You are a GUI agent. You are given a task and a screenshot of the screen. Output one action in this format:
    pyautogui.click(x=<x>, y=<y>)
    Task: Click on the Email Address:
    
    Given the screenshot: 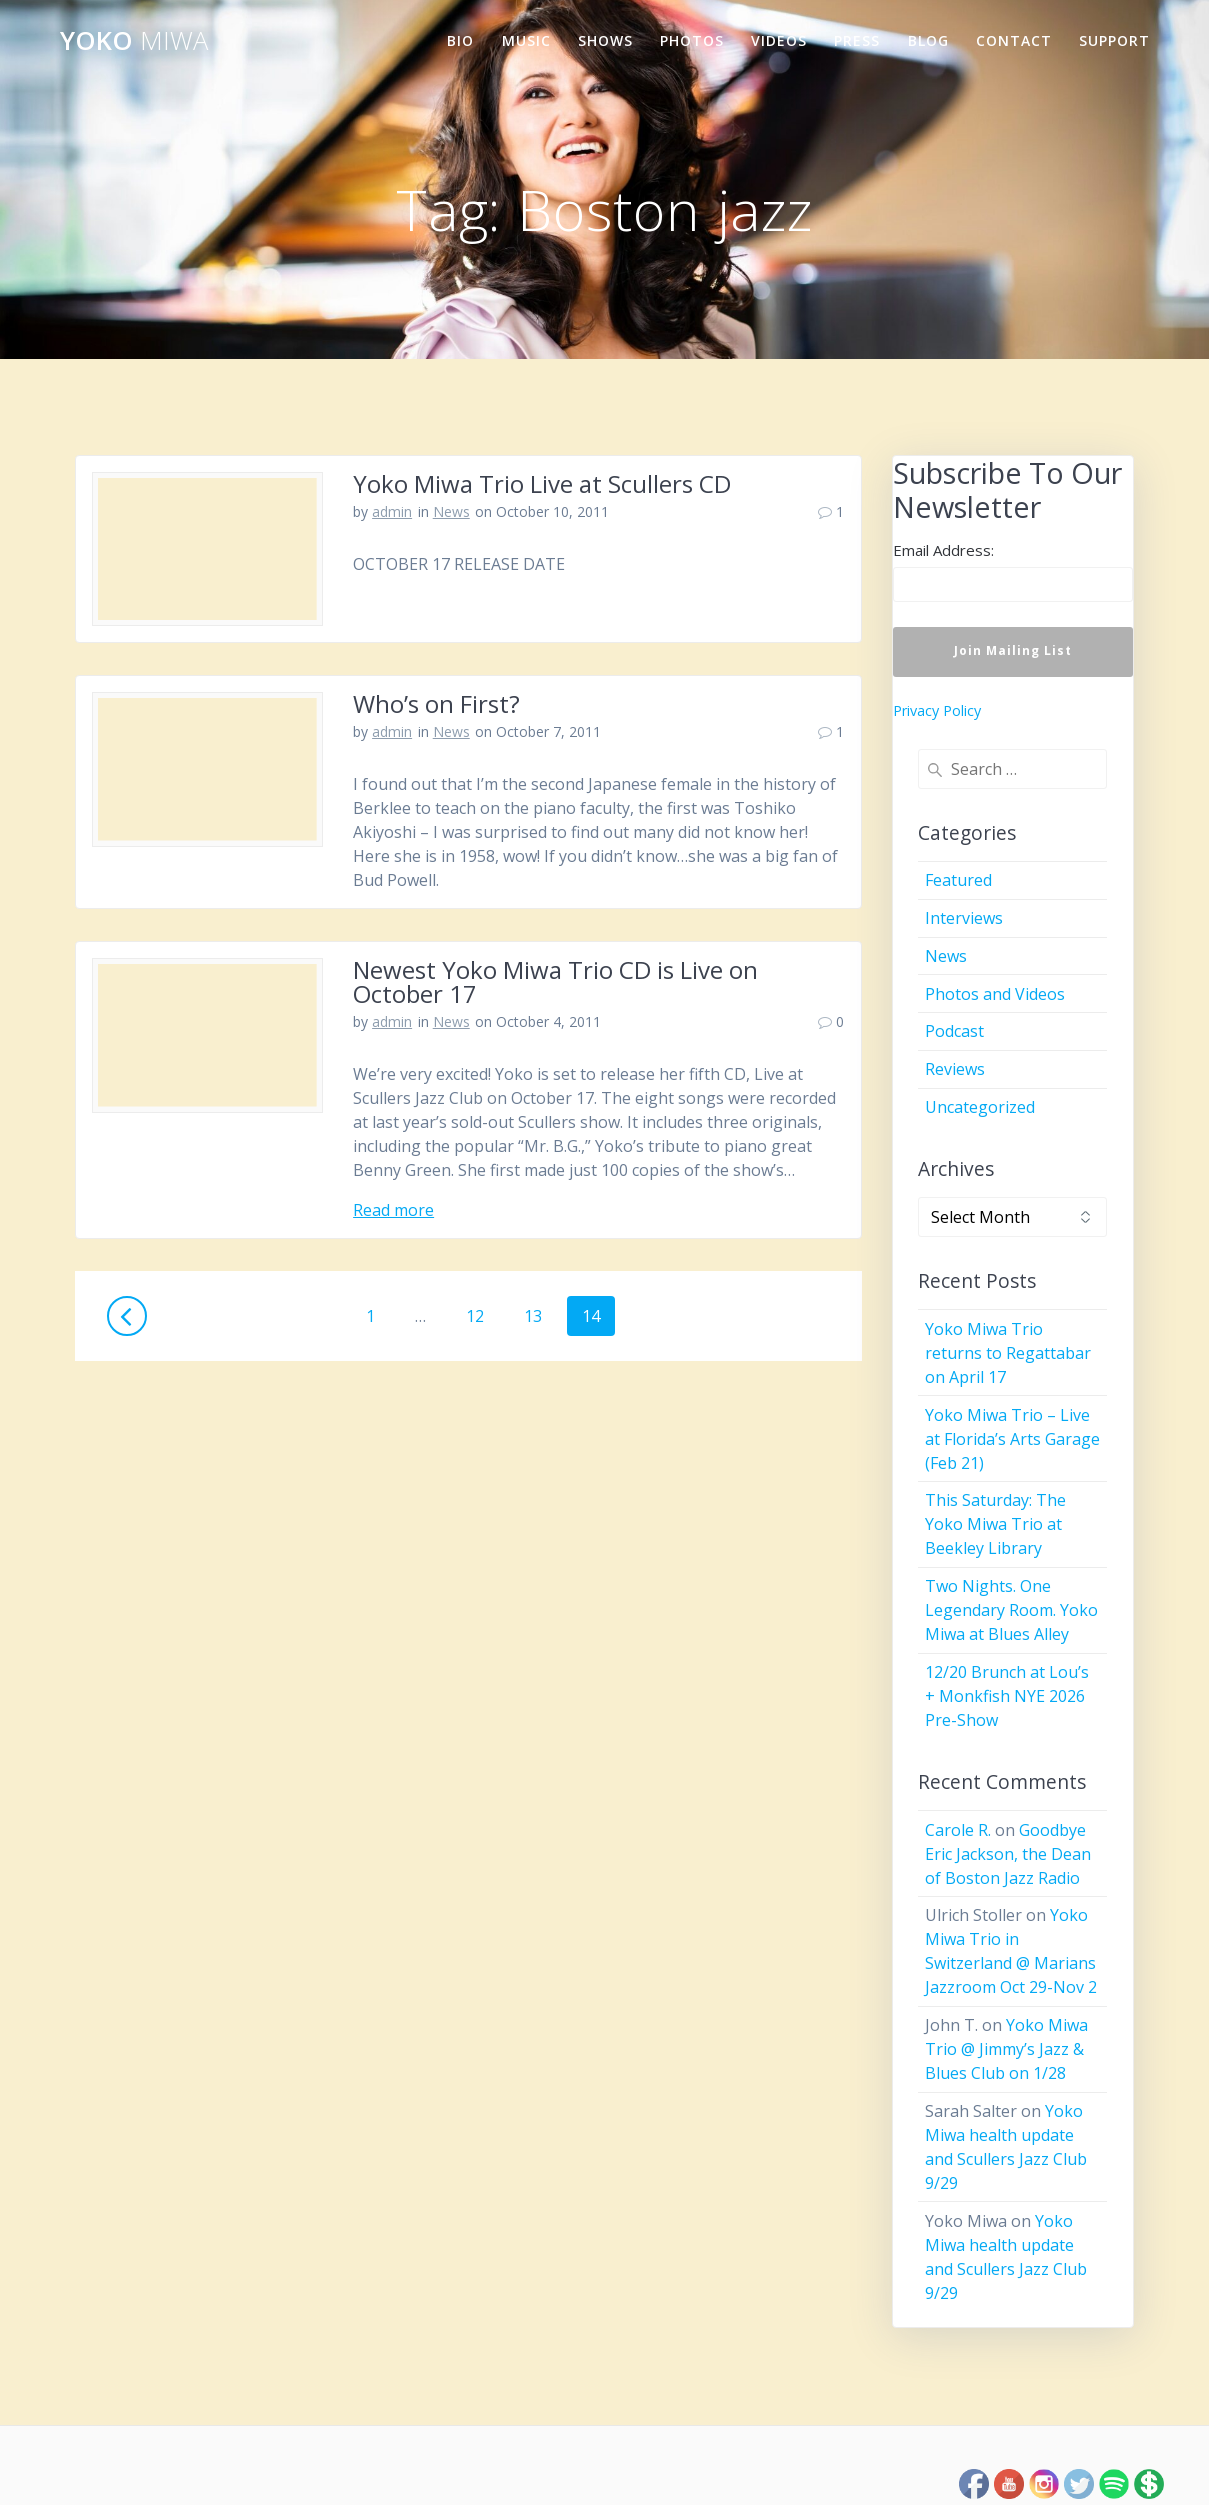 What is the action you would take?
    pyautogui.click(x=943, y=550)
    